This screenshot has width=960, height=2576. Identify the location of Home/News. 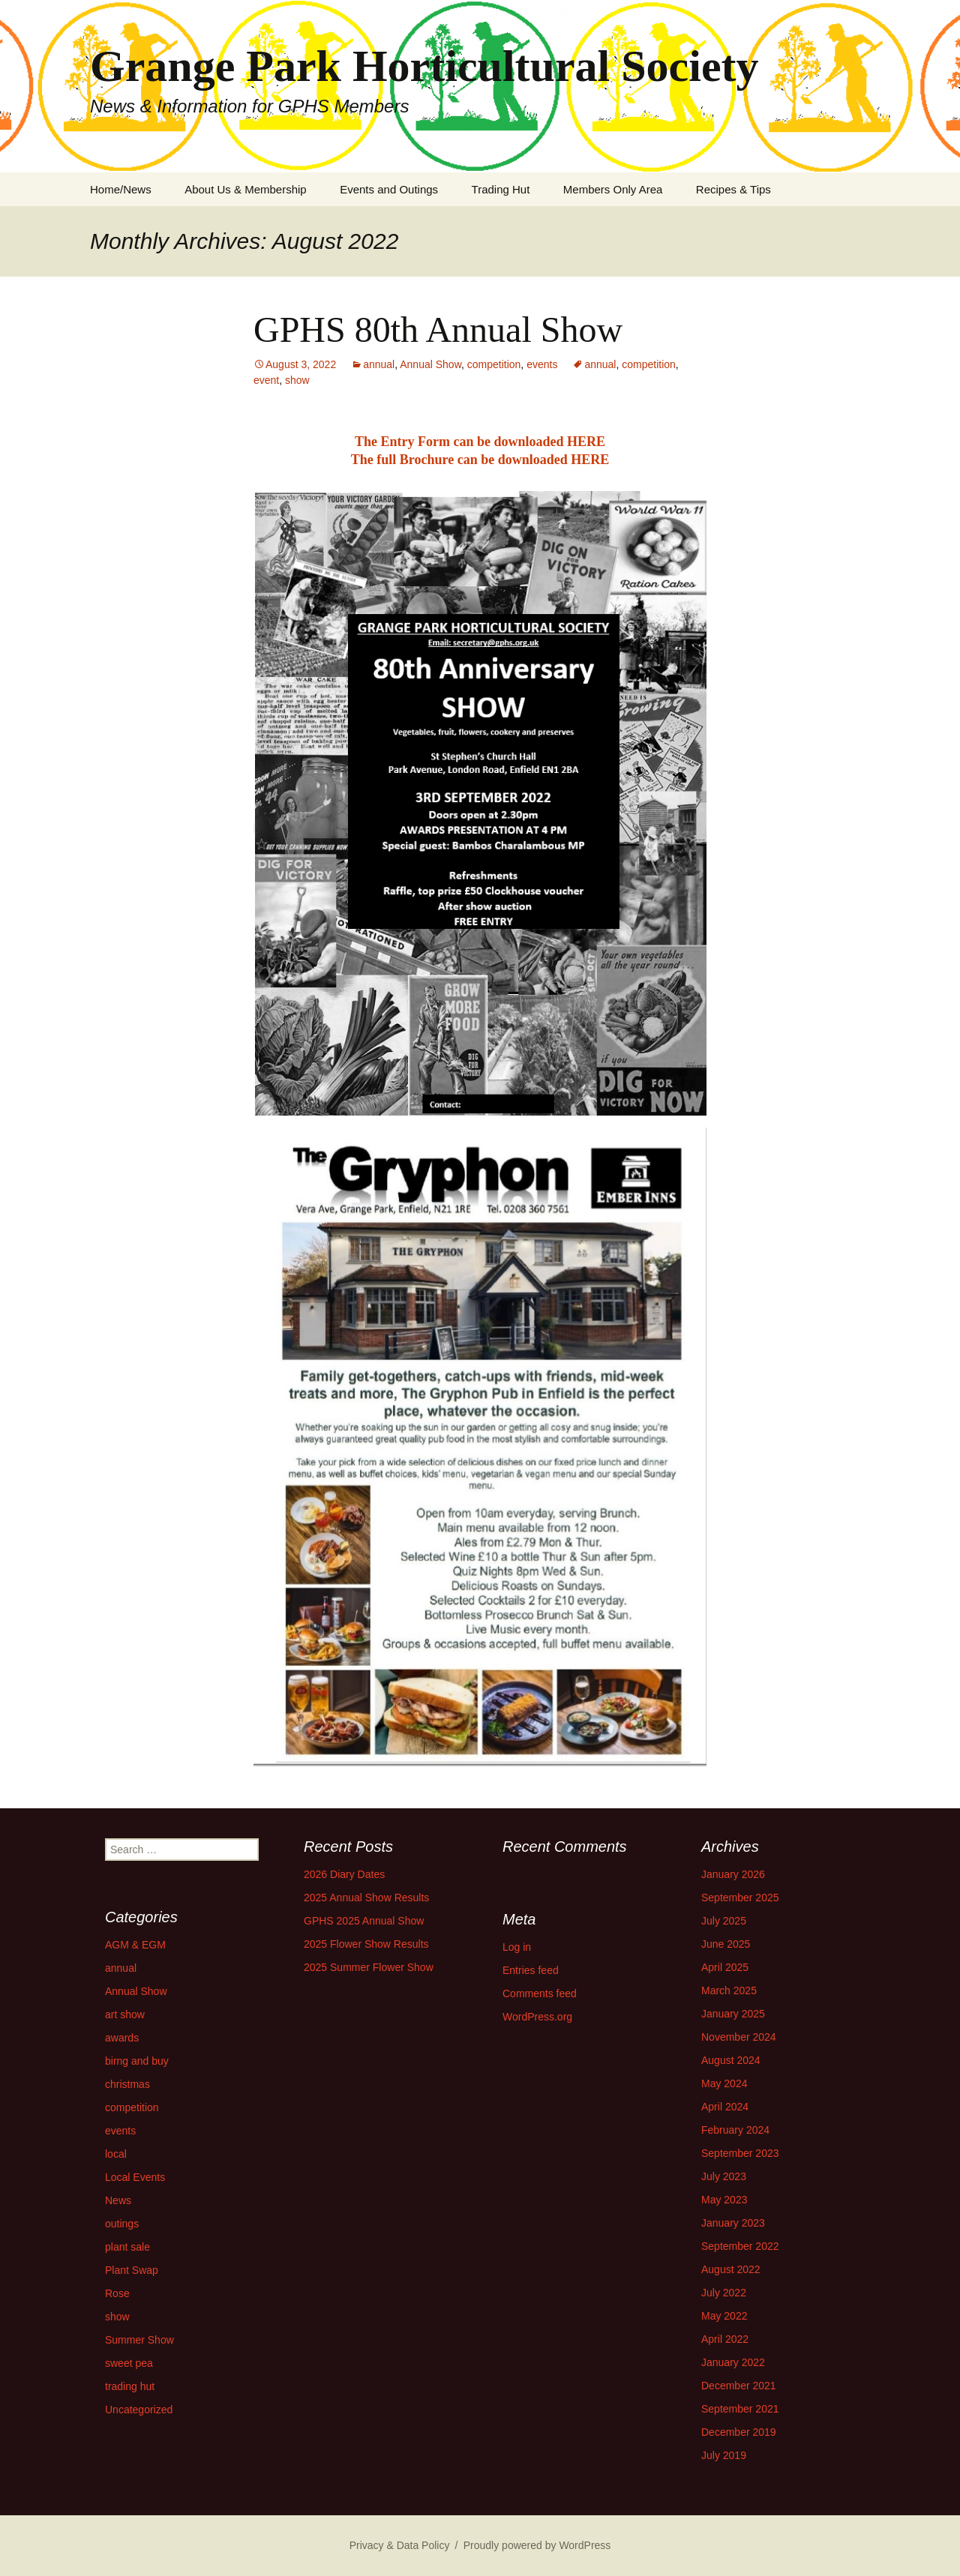
(121, 189).